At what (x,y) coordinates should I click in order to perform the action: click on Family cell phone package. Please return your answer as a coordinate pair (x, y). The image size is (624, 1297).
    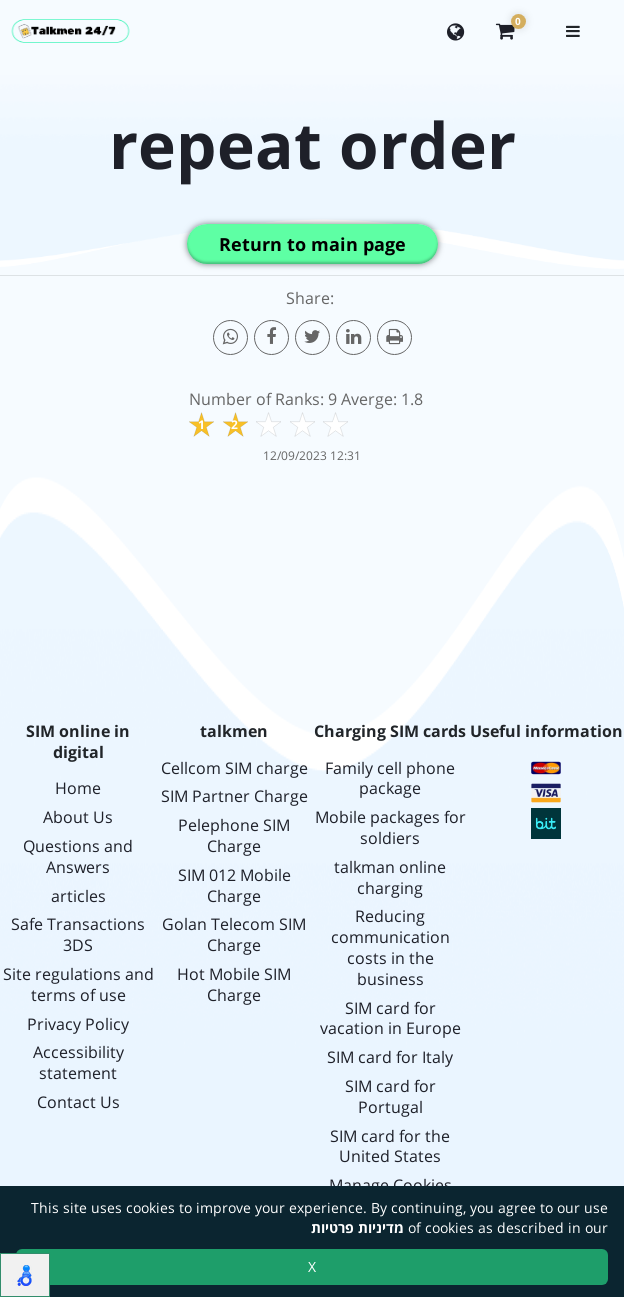
    Looking at the image, I should click on (390, 779).